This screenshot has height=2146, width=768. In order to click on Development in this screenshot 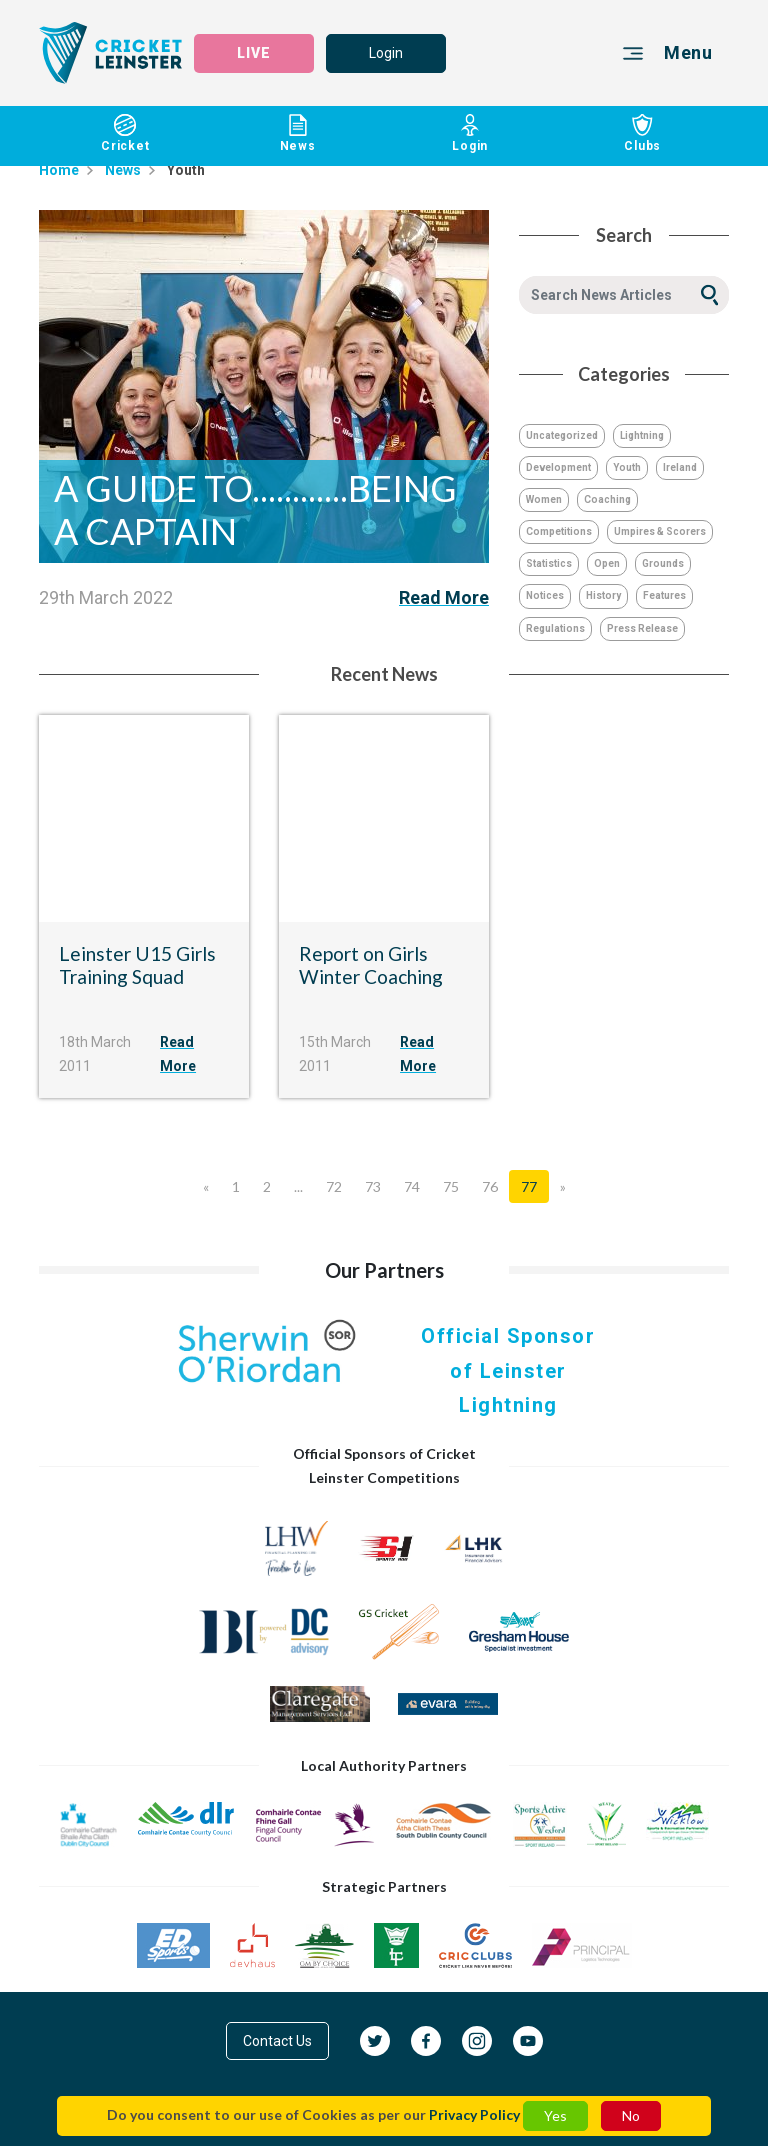, I will do `click(558, 467)`.